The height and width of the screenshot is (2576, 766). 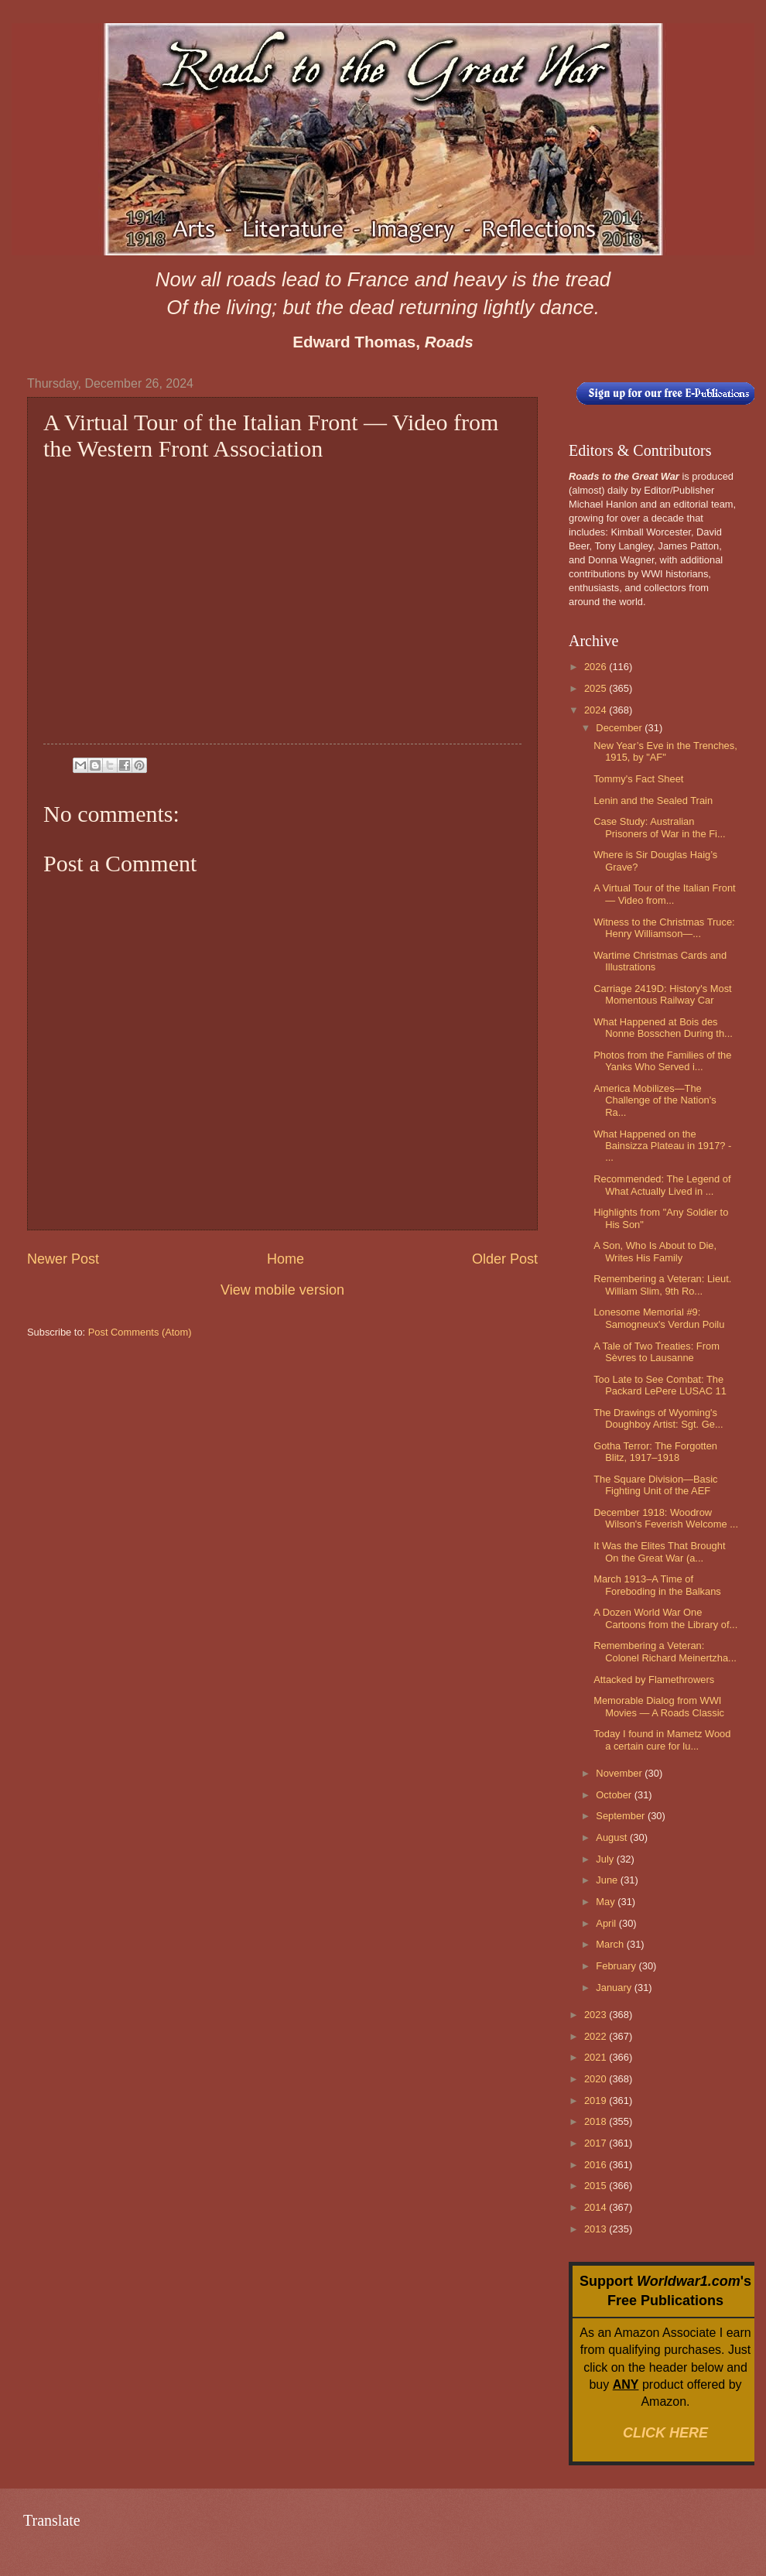 I want to click on A Virtual Tour of the Italian Front — Video from..., so click(x=664, y=893).